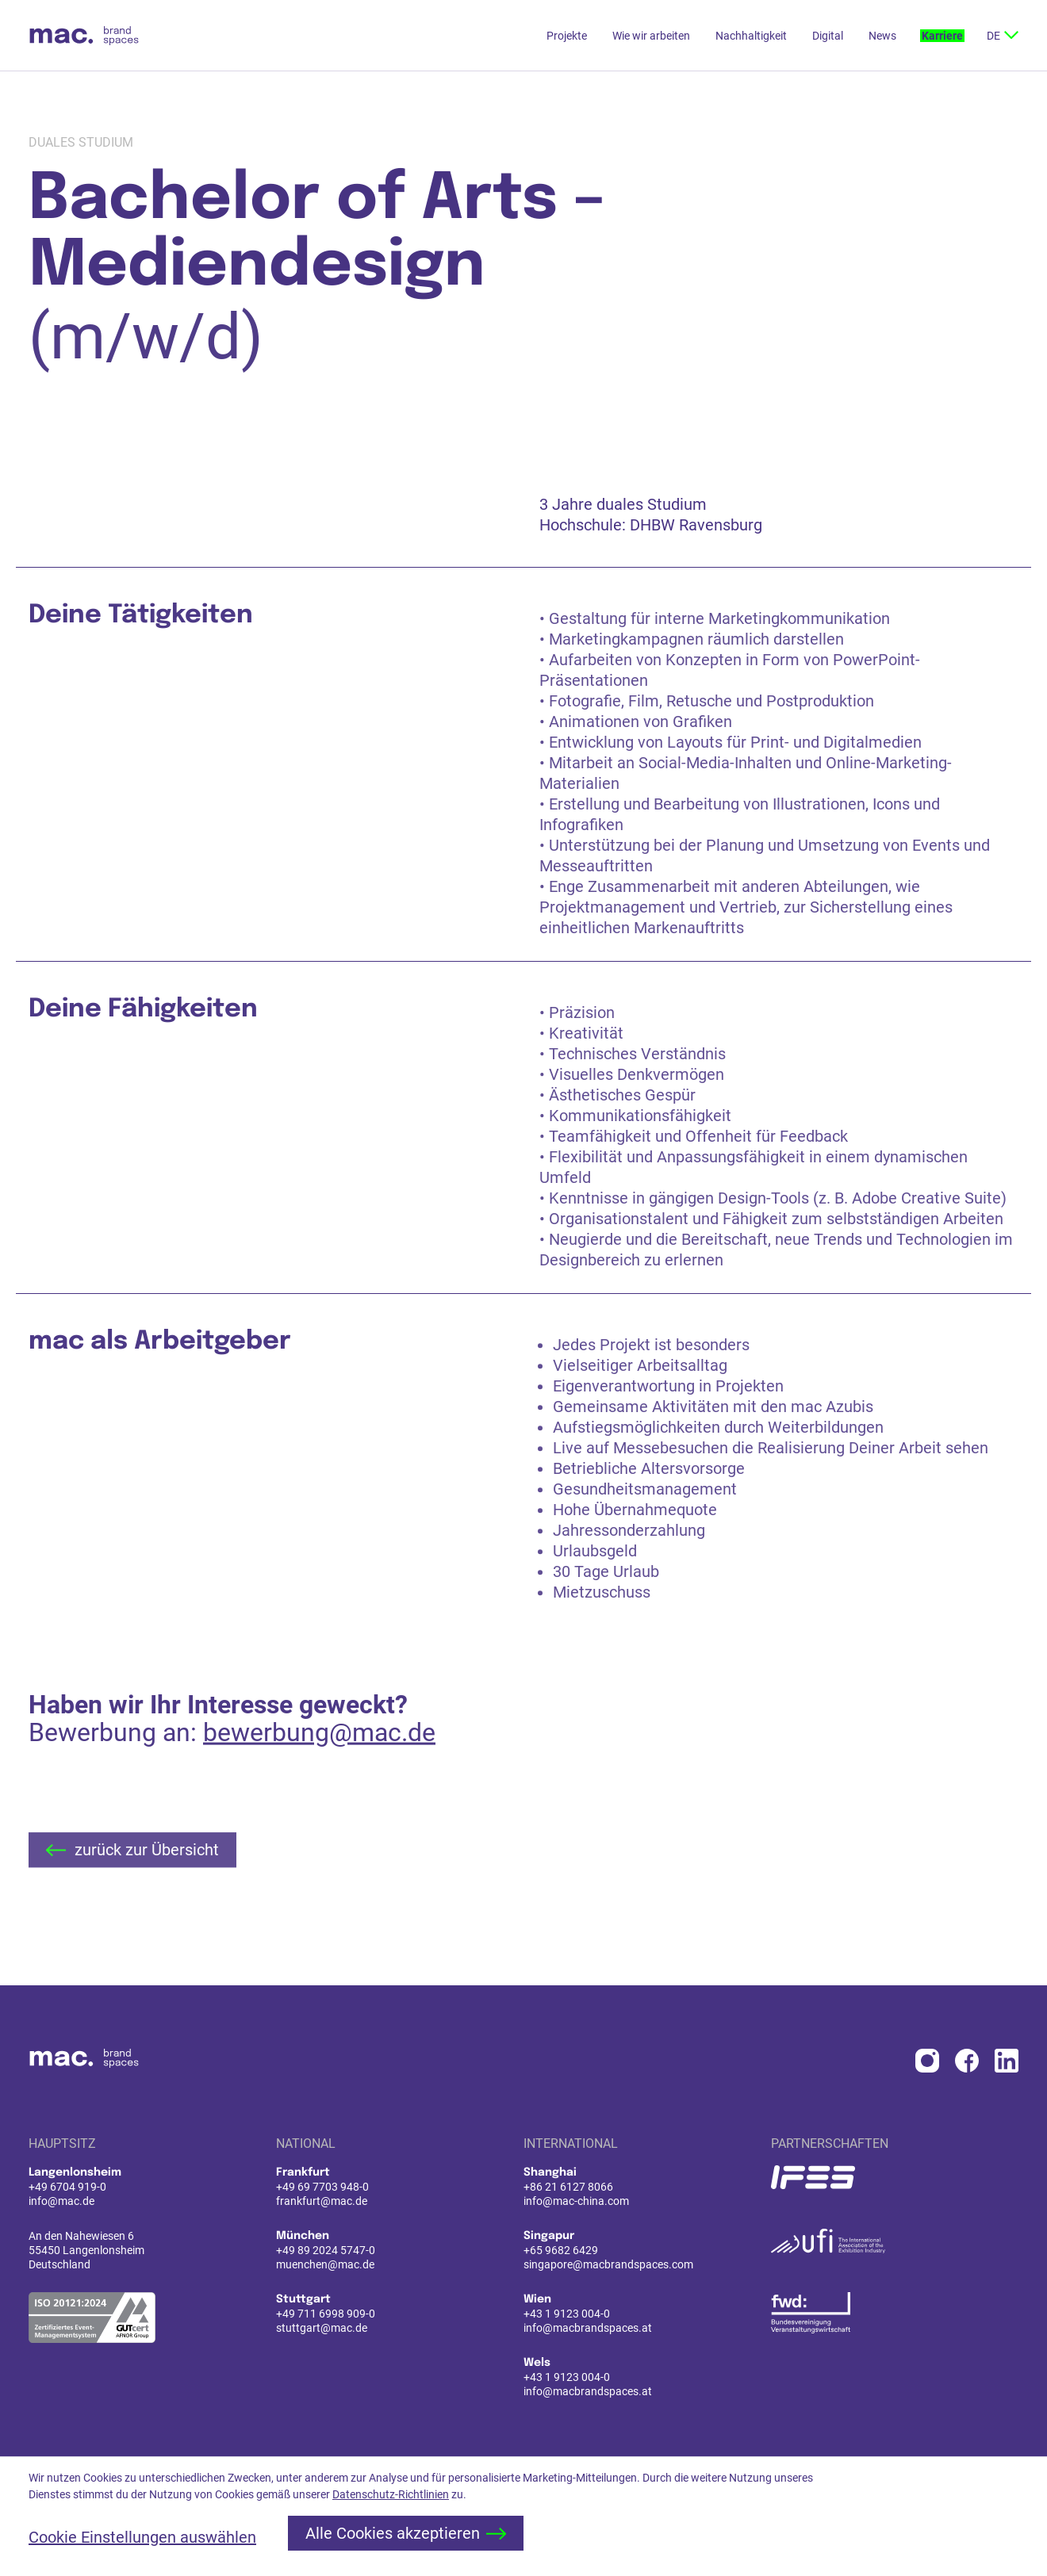 This screenshot has height=2576, width=1047. I want to click on +49 711 6998 909-0, so click(325, 2313).